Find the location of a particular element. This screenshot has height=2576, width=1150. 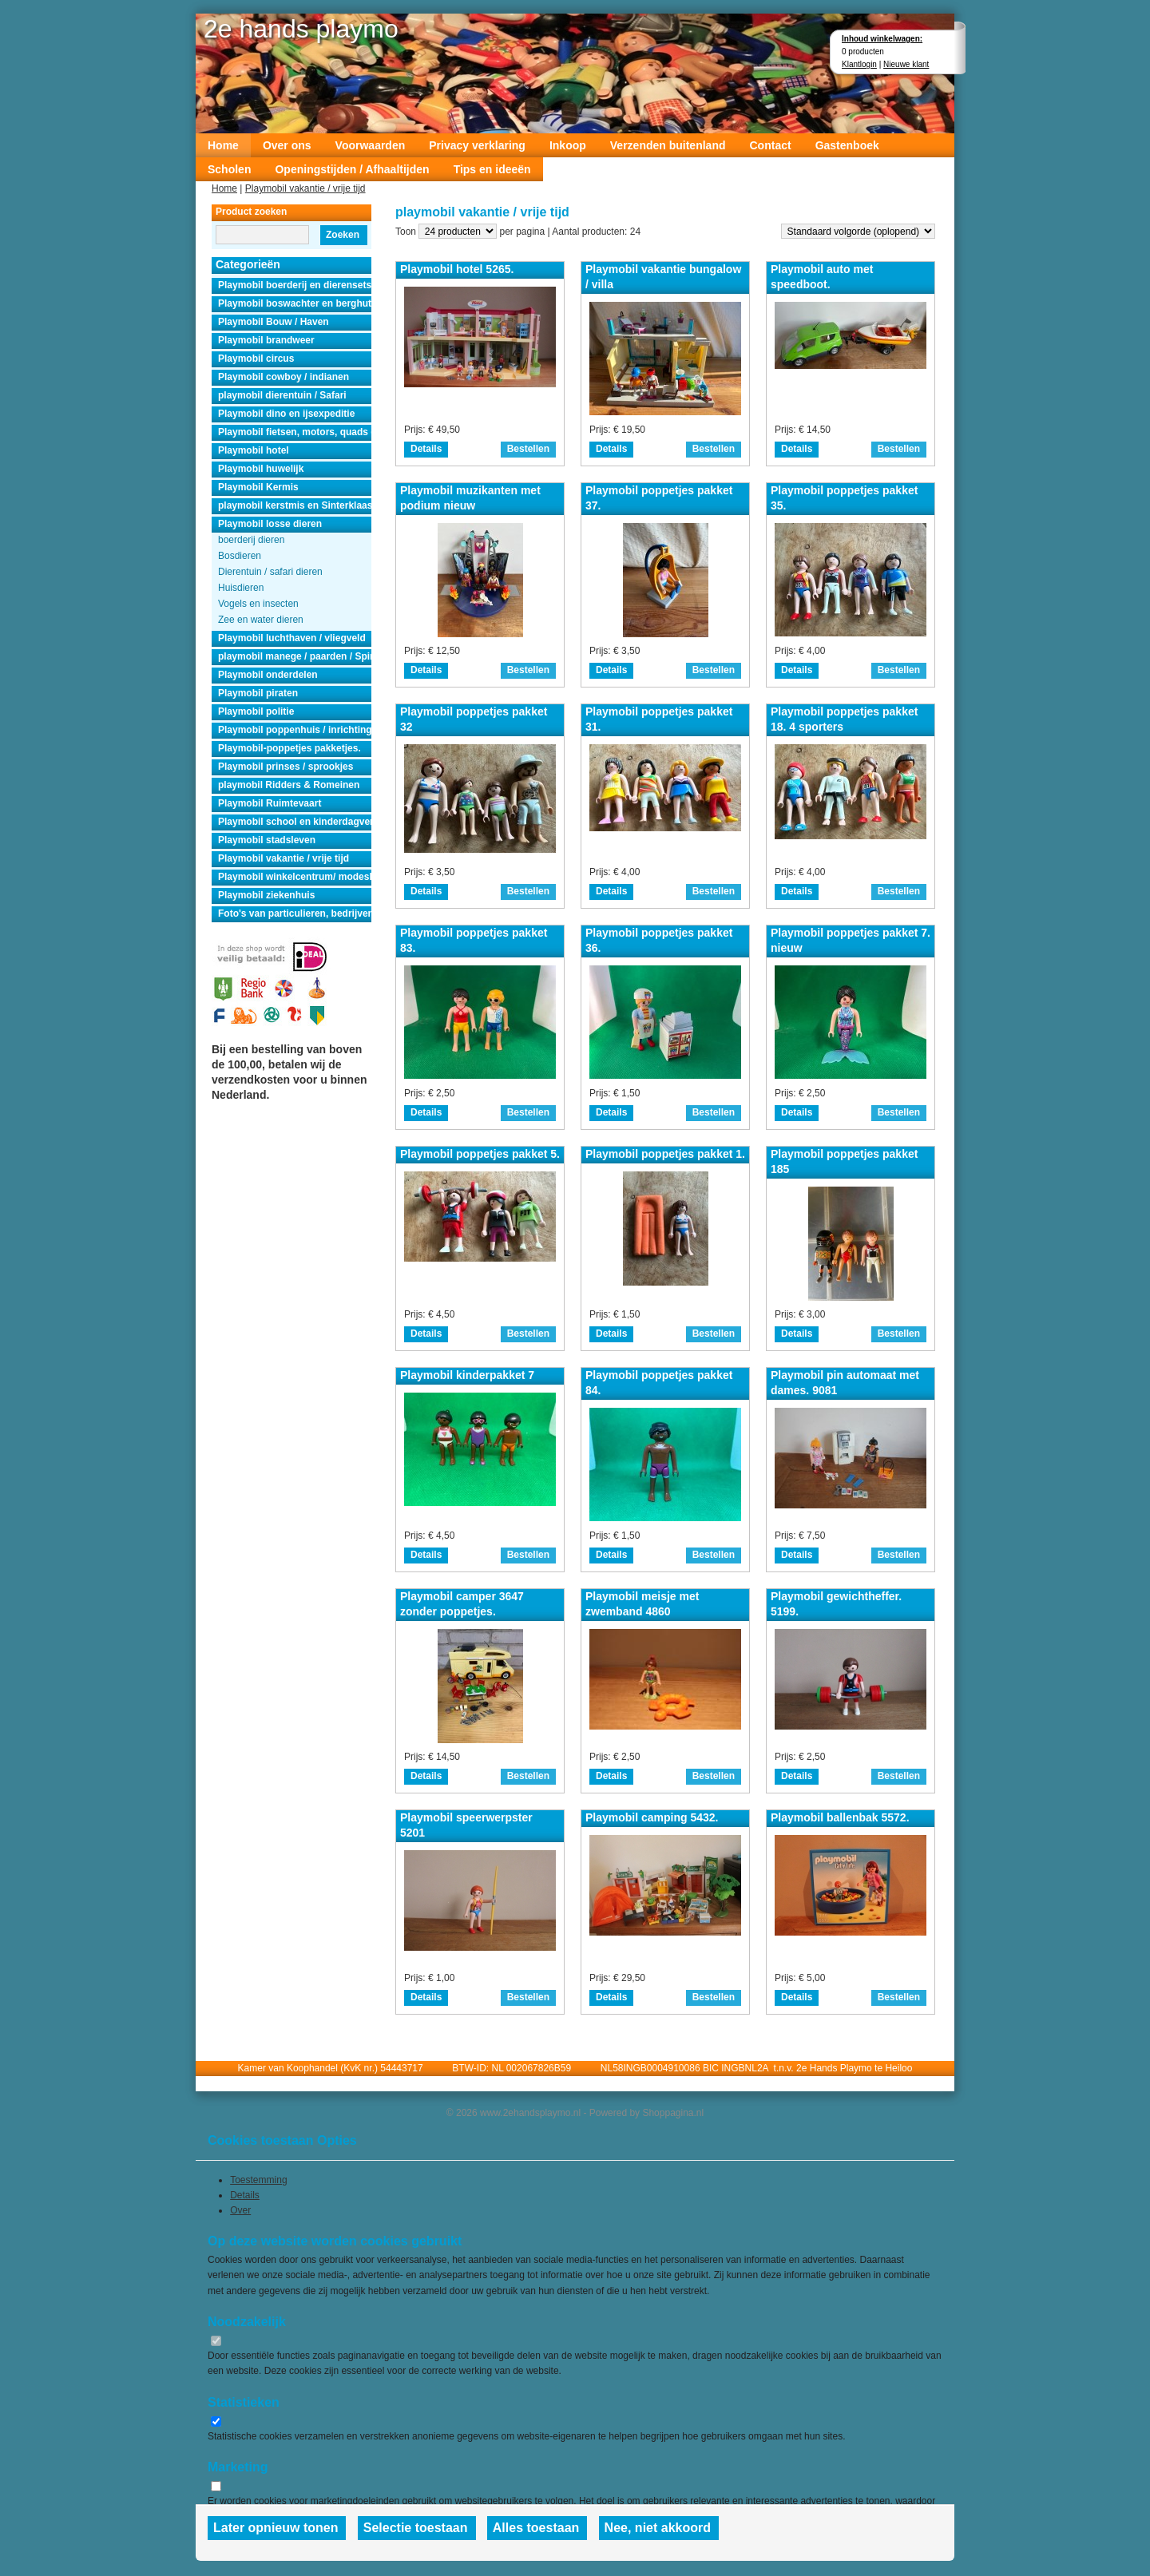

Bosdieren is located at coordinates (239, 555).